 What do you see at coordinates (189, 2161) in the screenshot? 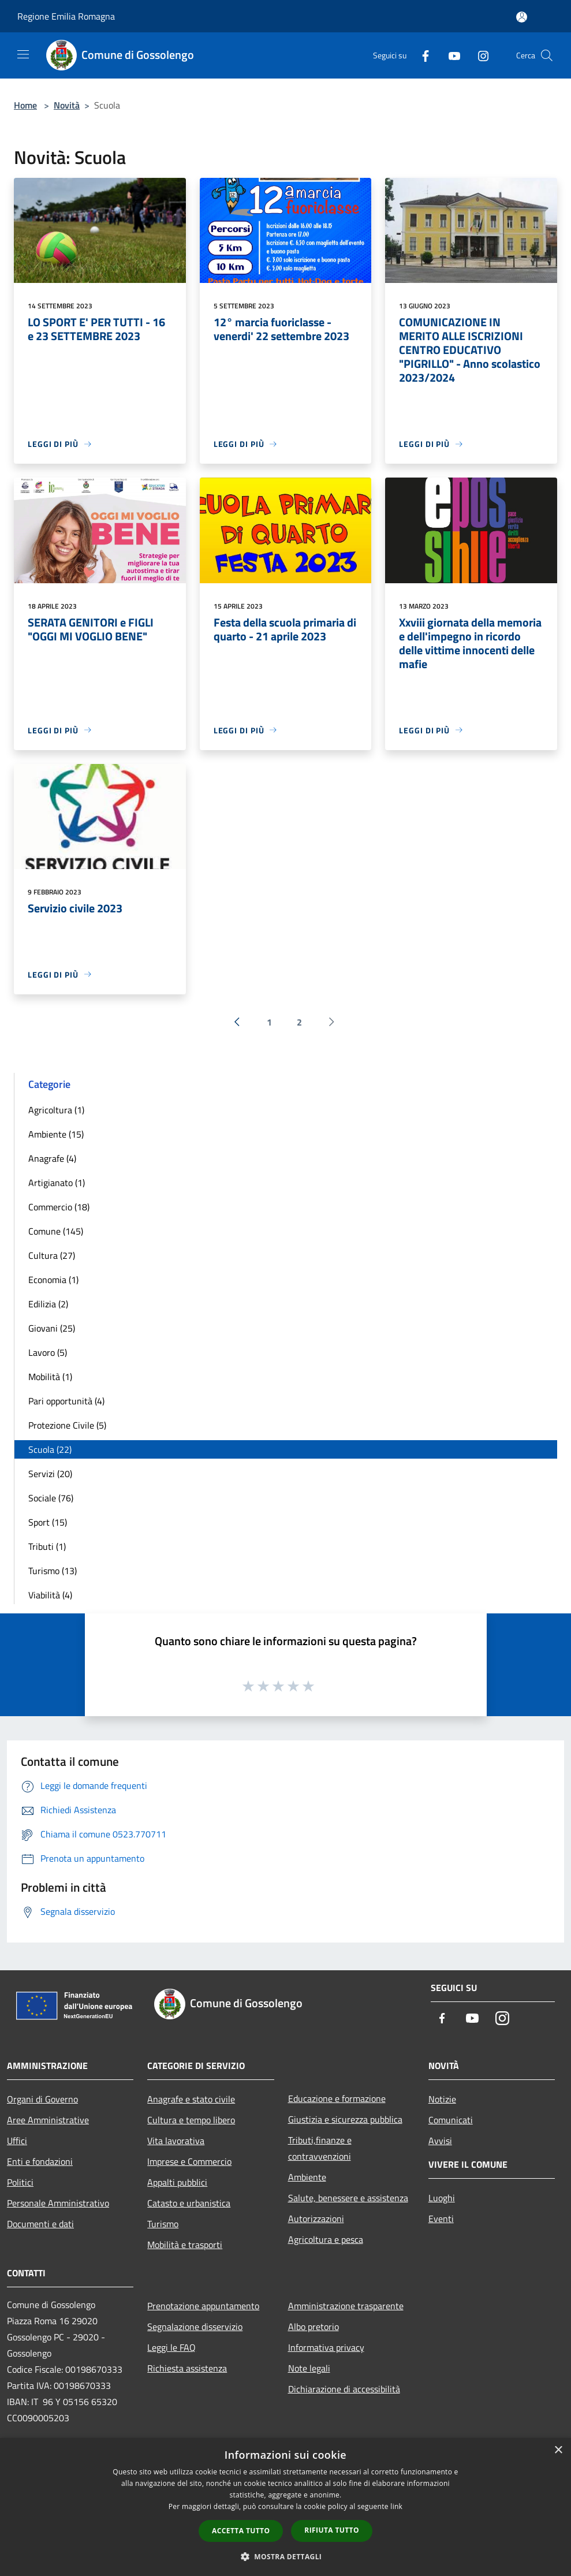
I see `Imprese e Commercio` at bounding box center [189, 2161].